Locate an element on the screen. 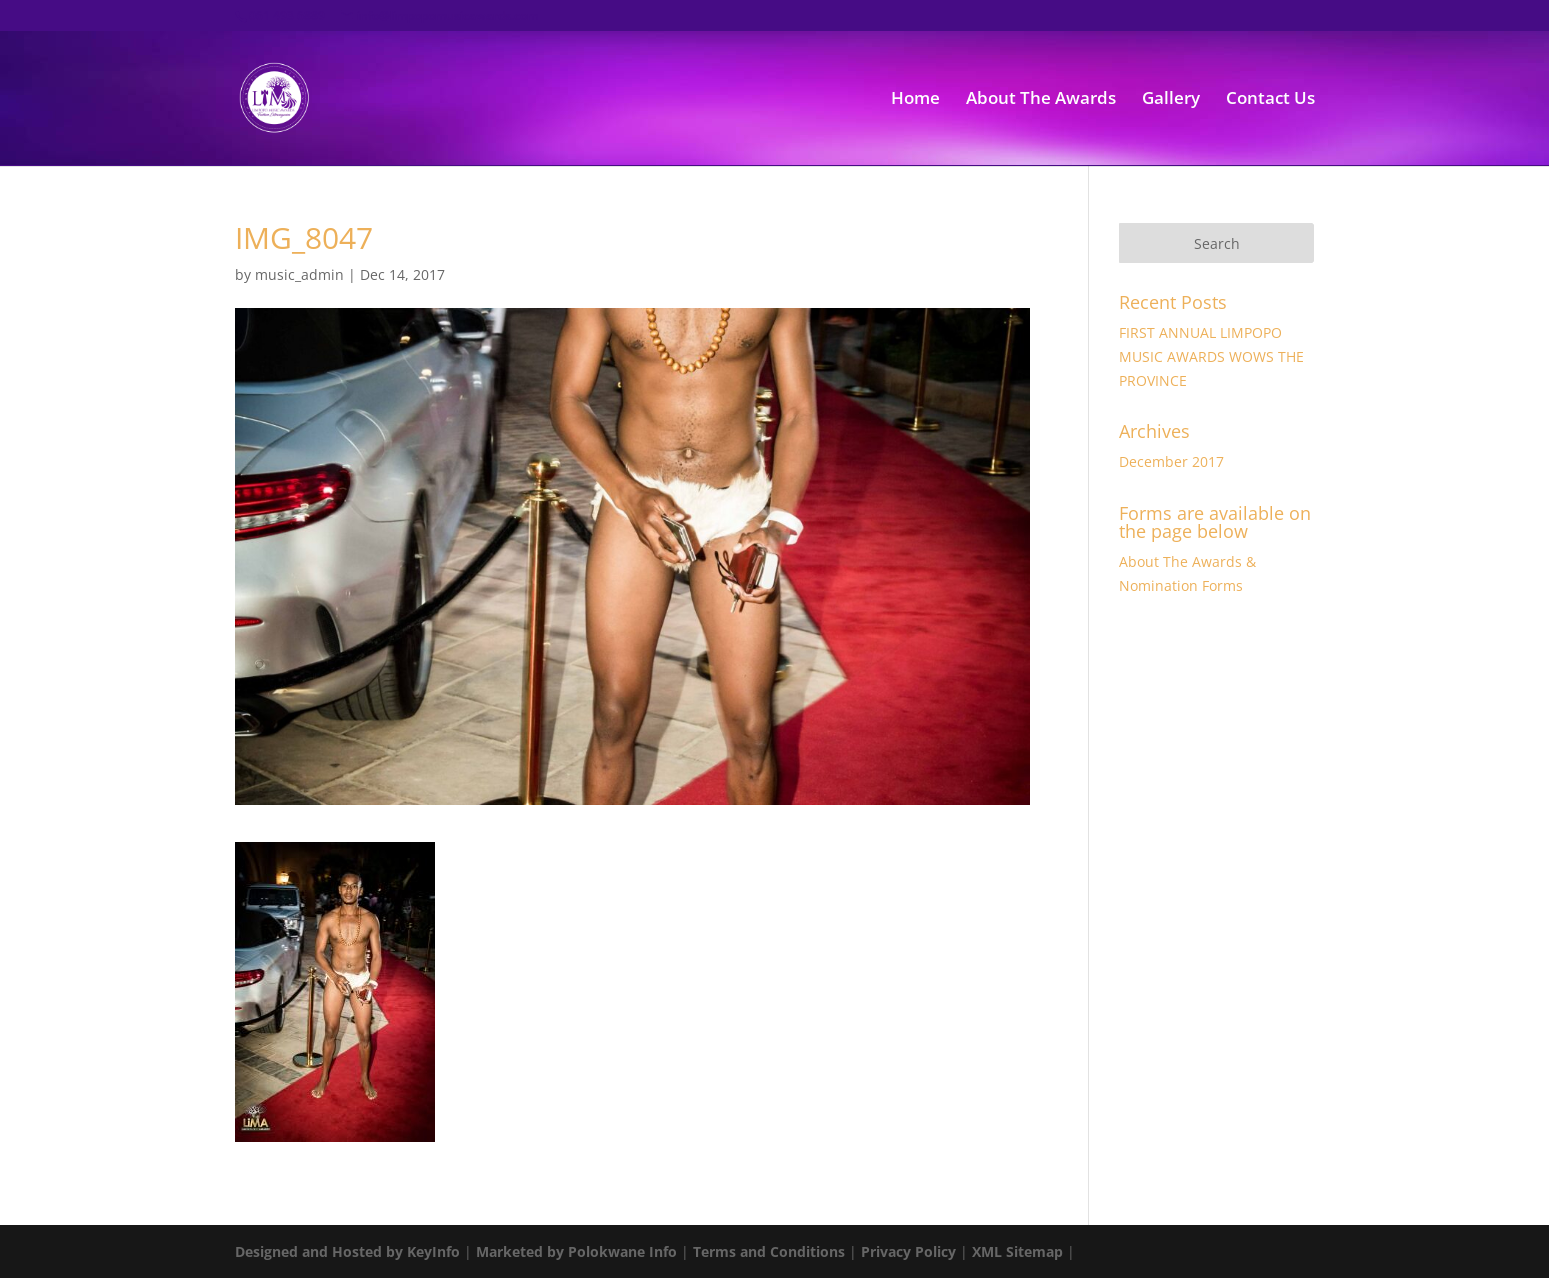 The height and width of the screenshot is (1278, 1549). December 2017 is located at coordinates (1171, 461).